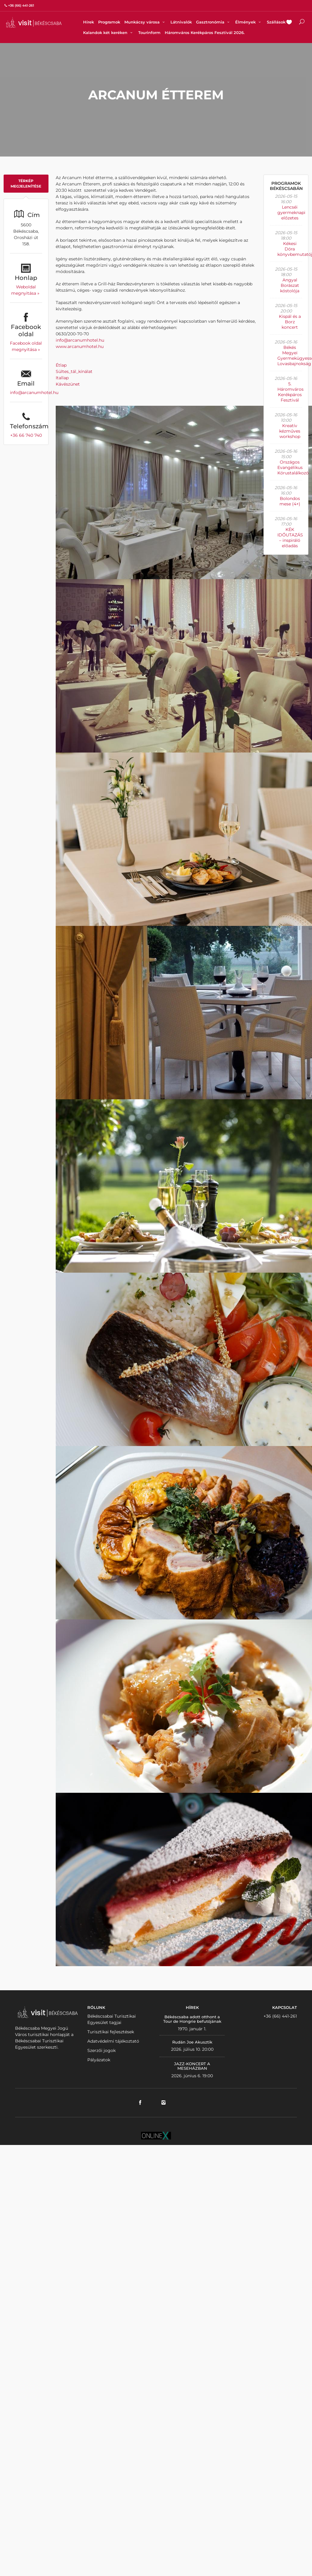 This screenshot has height=2576, width=312. Describe the element at coordinates (98, 2059) in the screenshot. I see `Pályázatok` at that location.